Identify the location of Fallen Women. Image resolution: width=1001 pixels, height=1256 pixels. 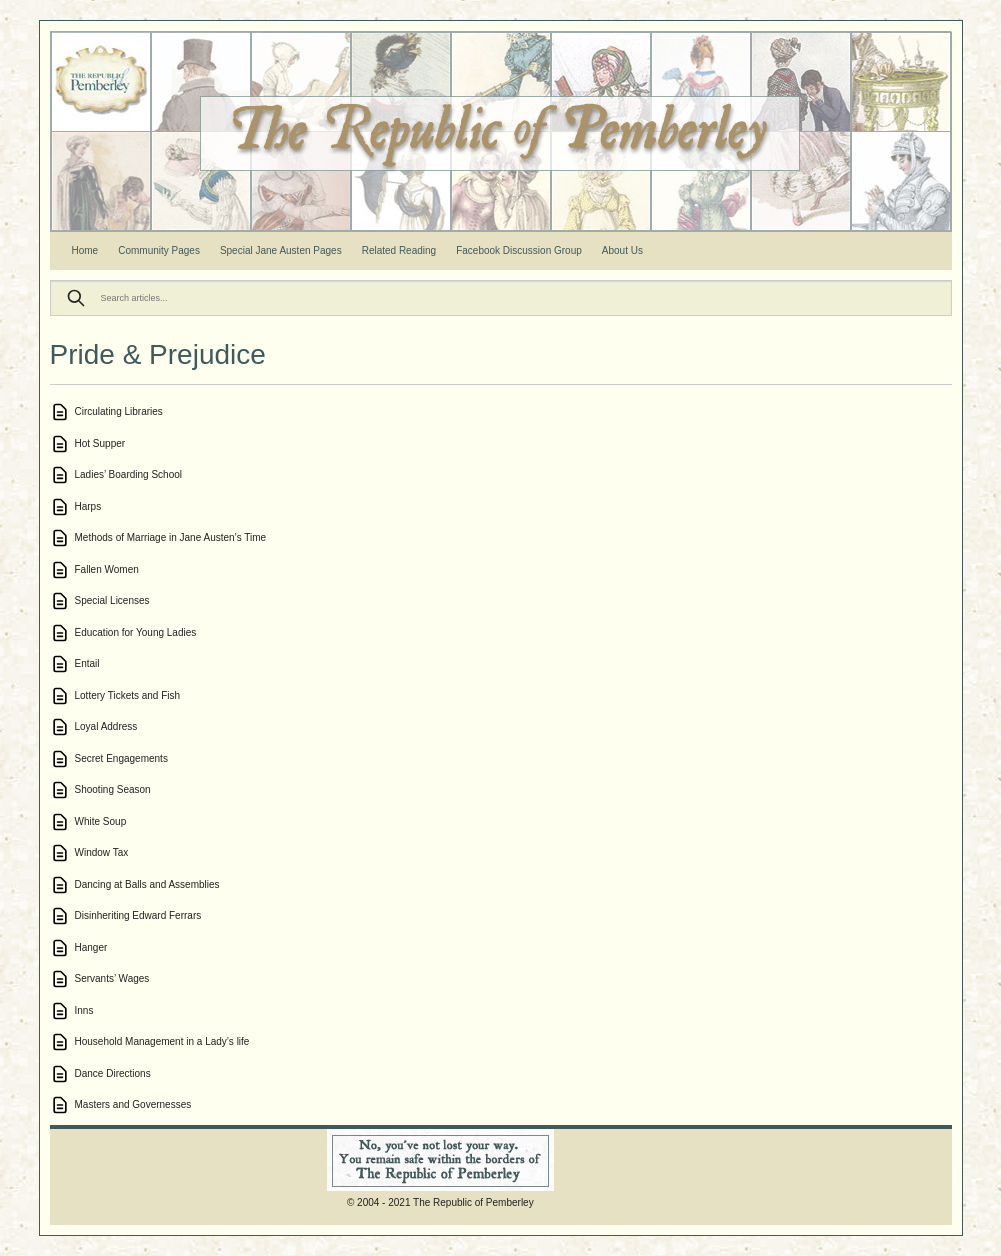
(107, 569).